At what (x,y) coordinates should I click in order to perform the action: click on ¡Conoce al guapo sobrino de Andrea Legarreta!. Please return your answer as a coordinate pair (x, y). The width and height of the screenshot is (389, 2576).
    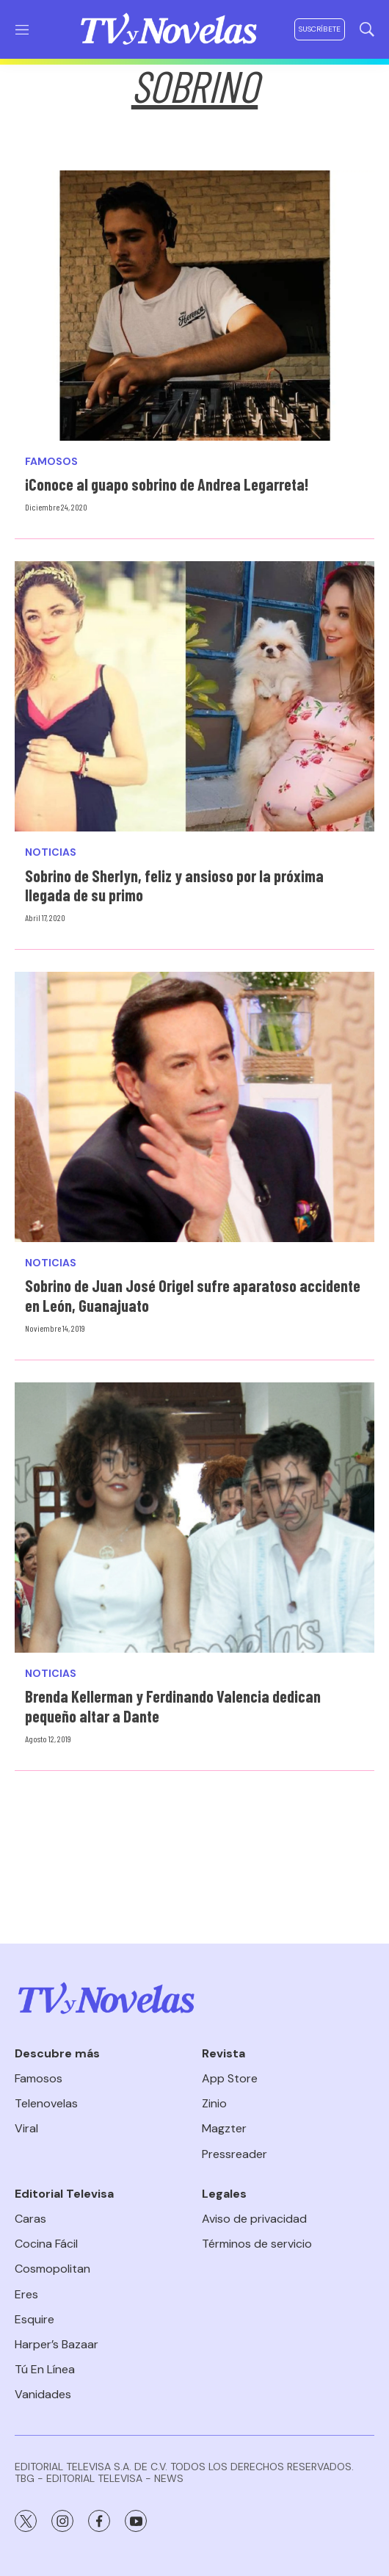
    Looking at the image, I should click on (166, 484).